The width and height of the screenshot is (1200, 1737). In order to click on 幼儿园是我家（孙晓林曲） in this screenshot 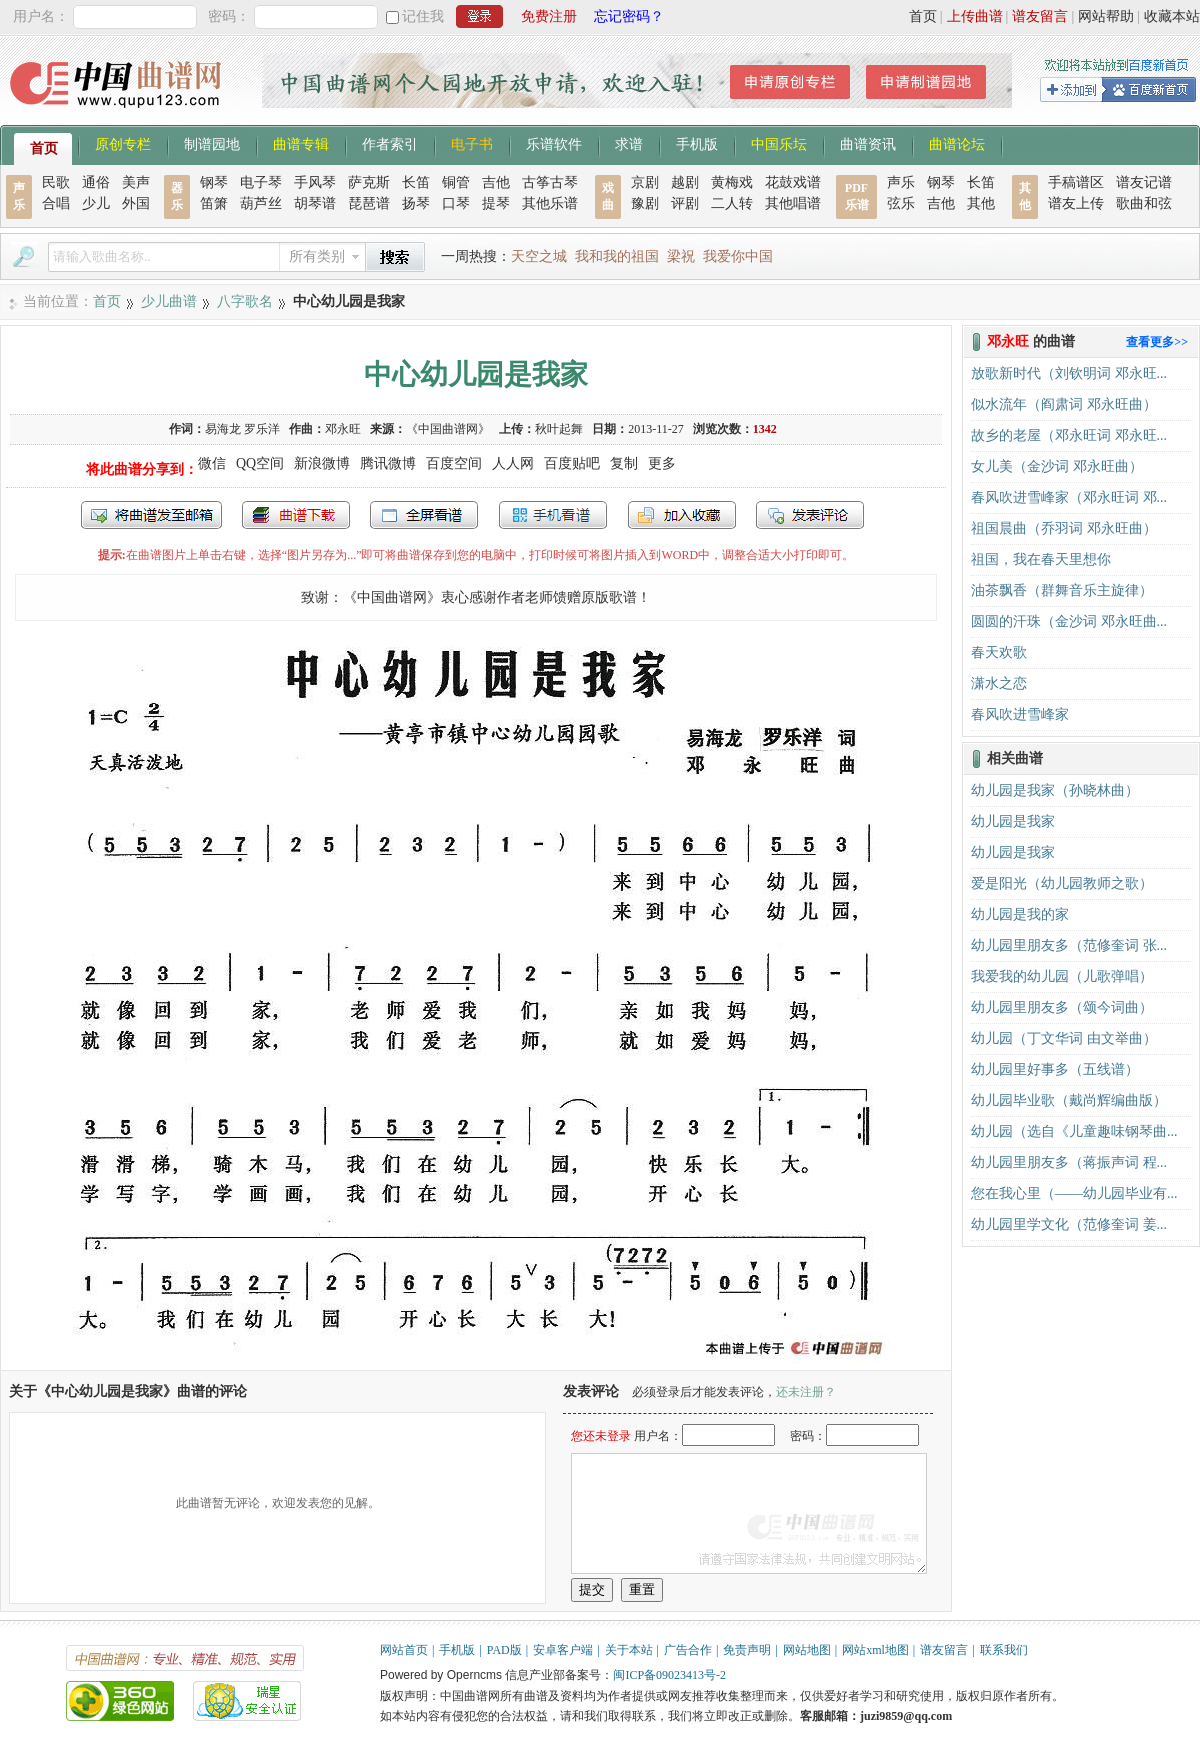, I will do `click(1055, 790)`.